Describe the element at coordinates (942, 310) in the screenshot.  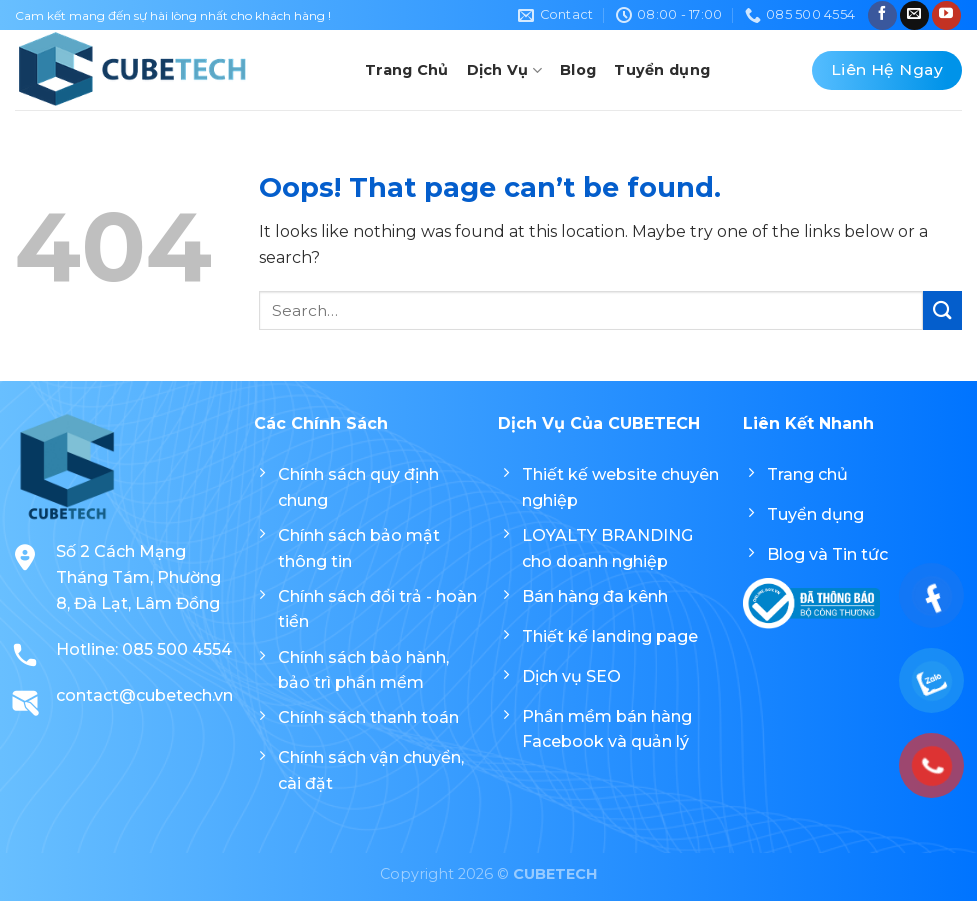
I see `[Submit]` at that location.